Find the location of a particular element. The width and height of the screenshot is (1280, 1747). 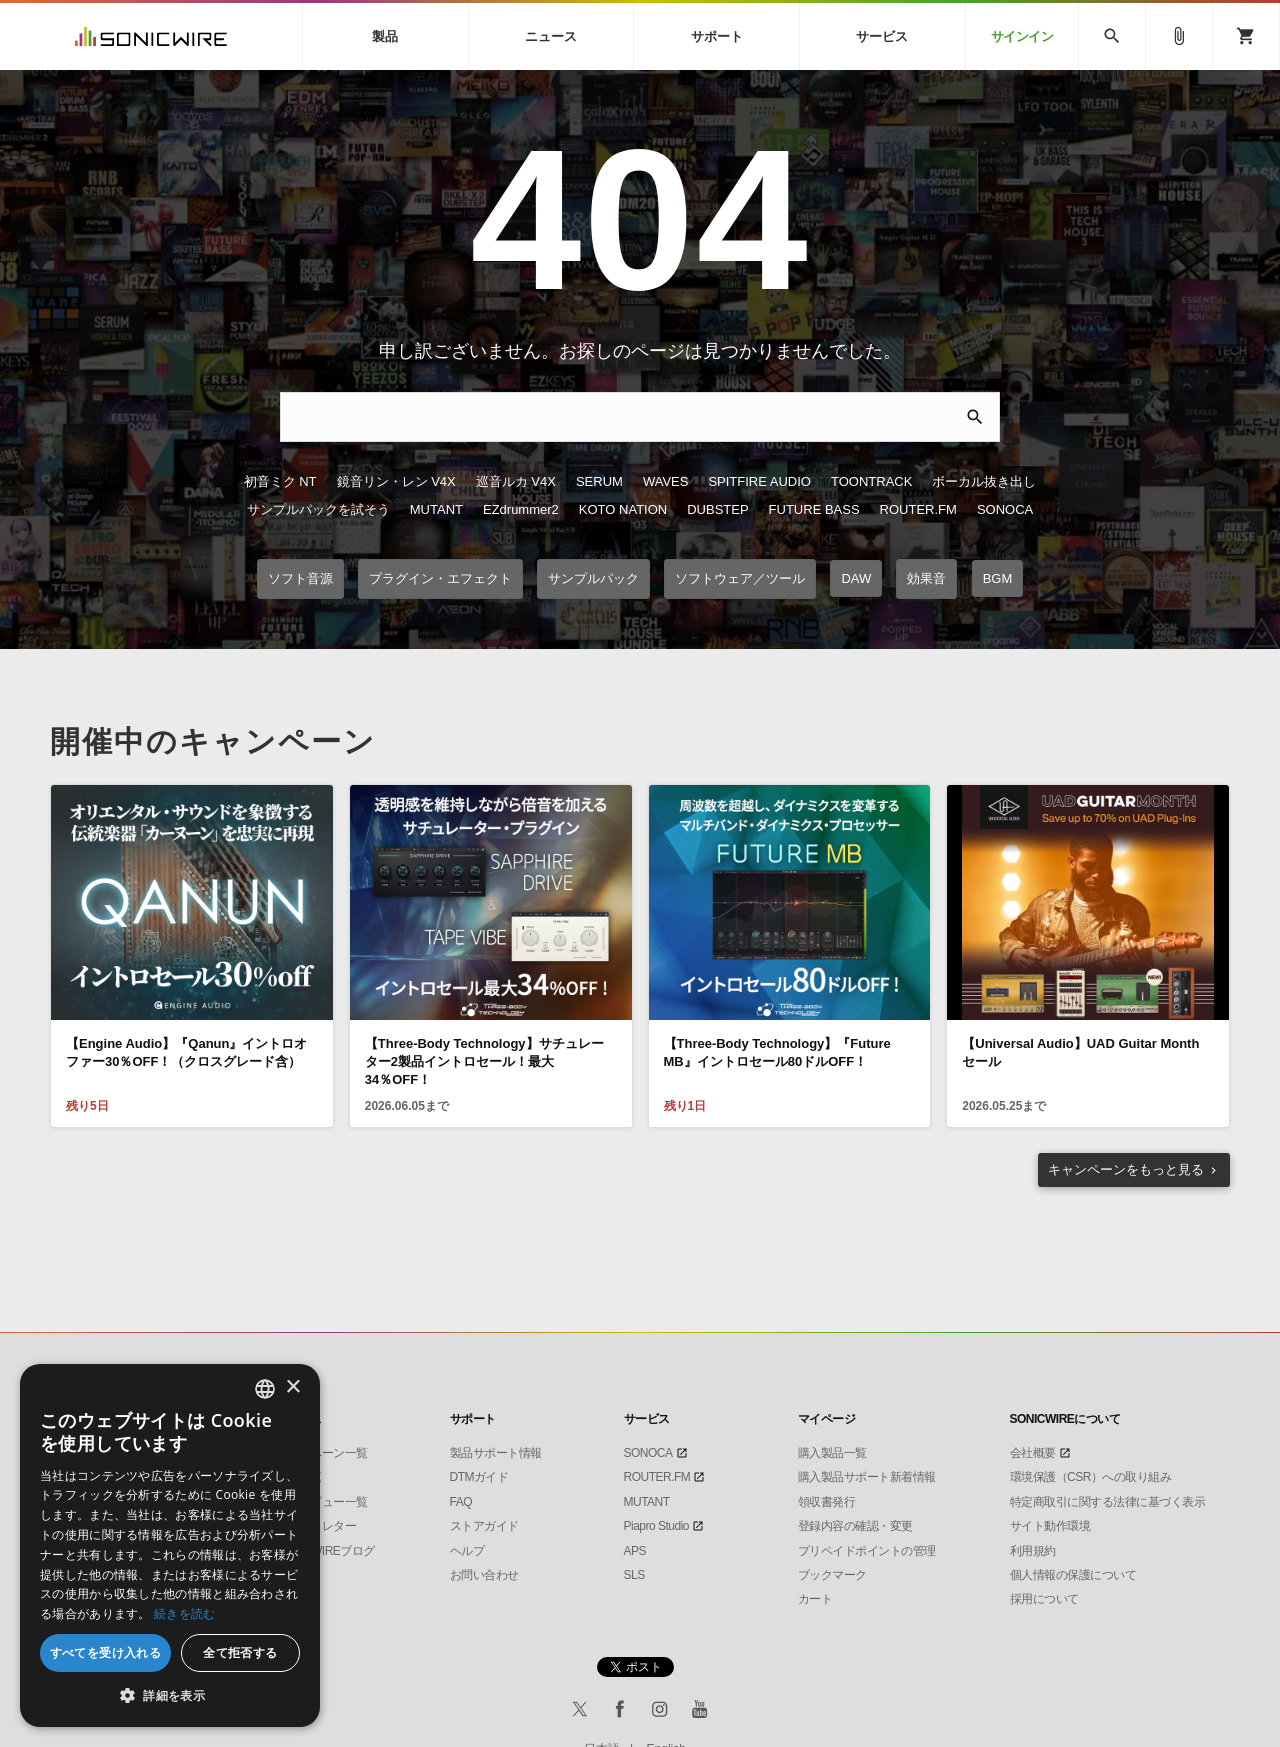

[dialog] is located at coordinates (170, 1545).